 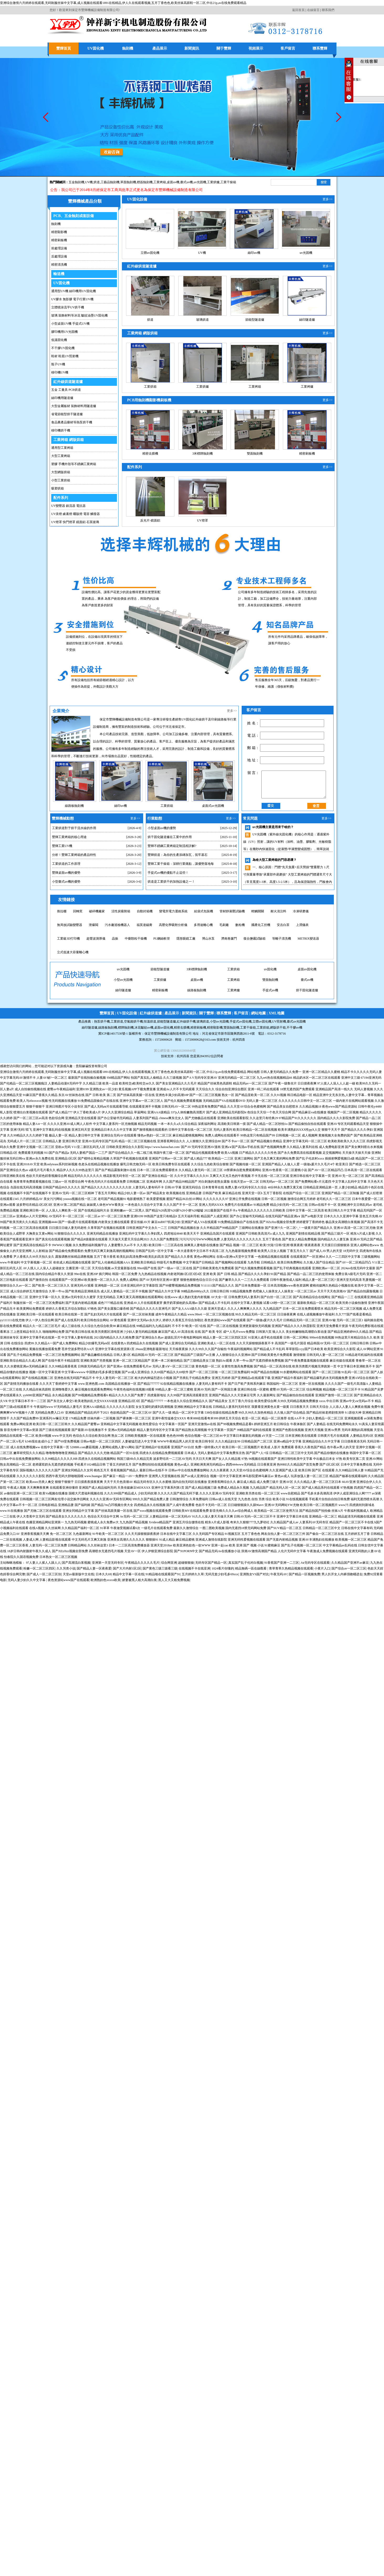 What do you see at coordinates (260, 925) in the screenshot?
I see `國產化工控機` at bounding box center [260, 925].